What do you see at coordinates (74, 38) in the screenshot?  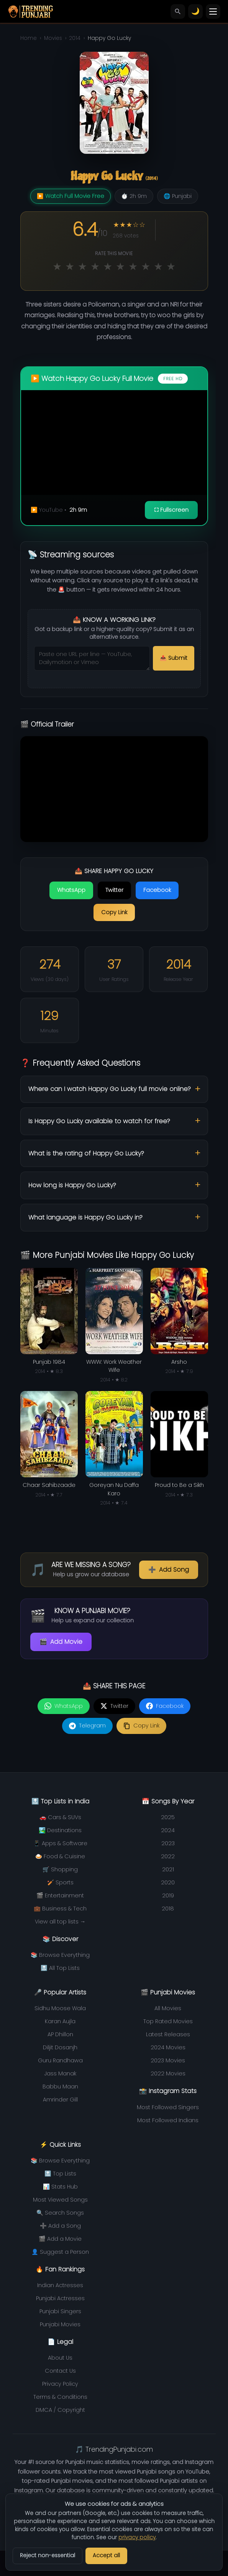 I see `2014` at bounding box center [74, 38].